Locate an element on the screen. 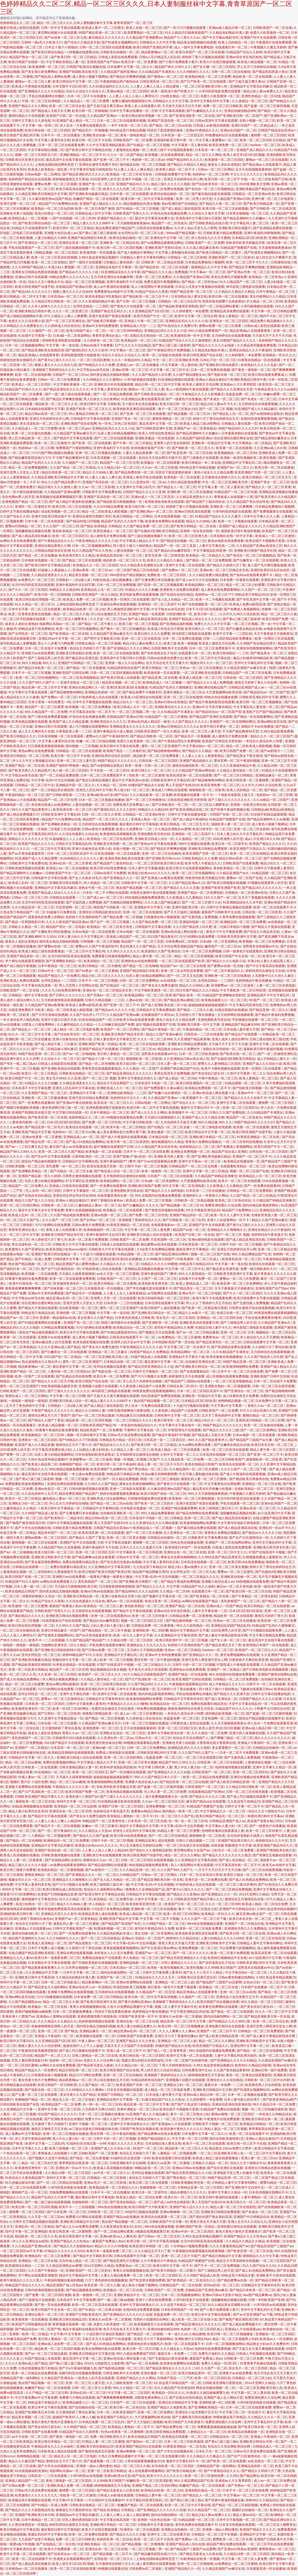 This screenshot has height=2576, width=298. 无人码人妻一区二区三区免费 is located at coordinates (165, 1791).